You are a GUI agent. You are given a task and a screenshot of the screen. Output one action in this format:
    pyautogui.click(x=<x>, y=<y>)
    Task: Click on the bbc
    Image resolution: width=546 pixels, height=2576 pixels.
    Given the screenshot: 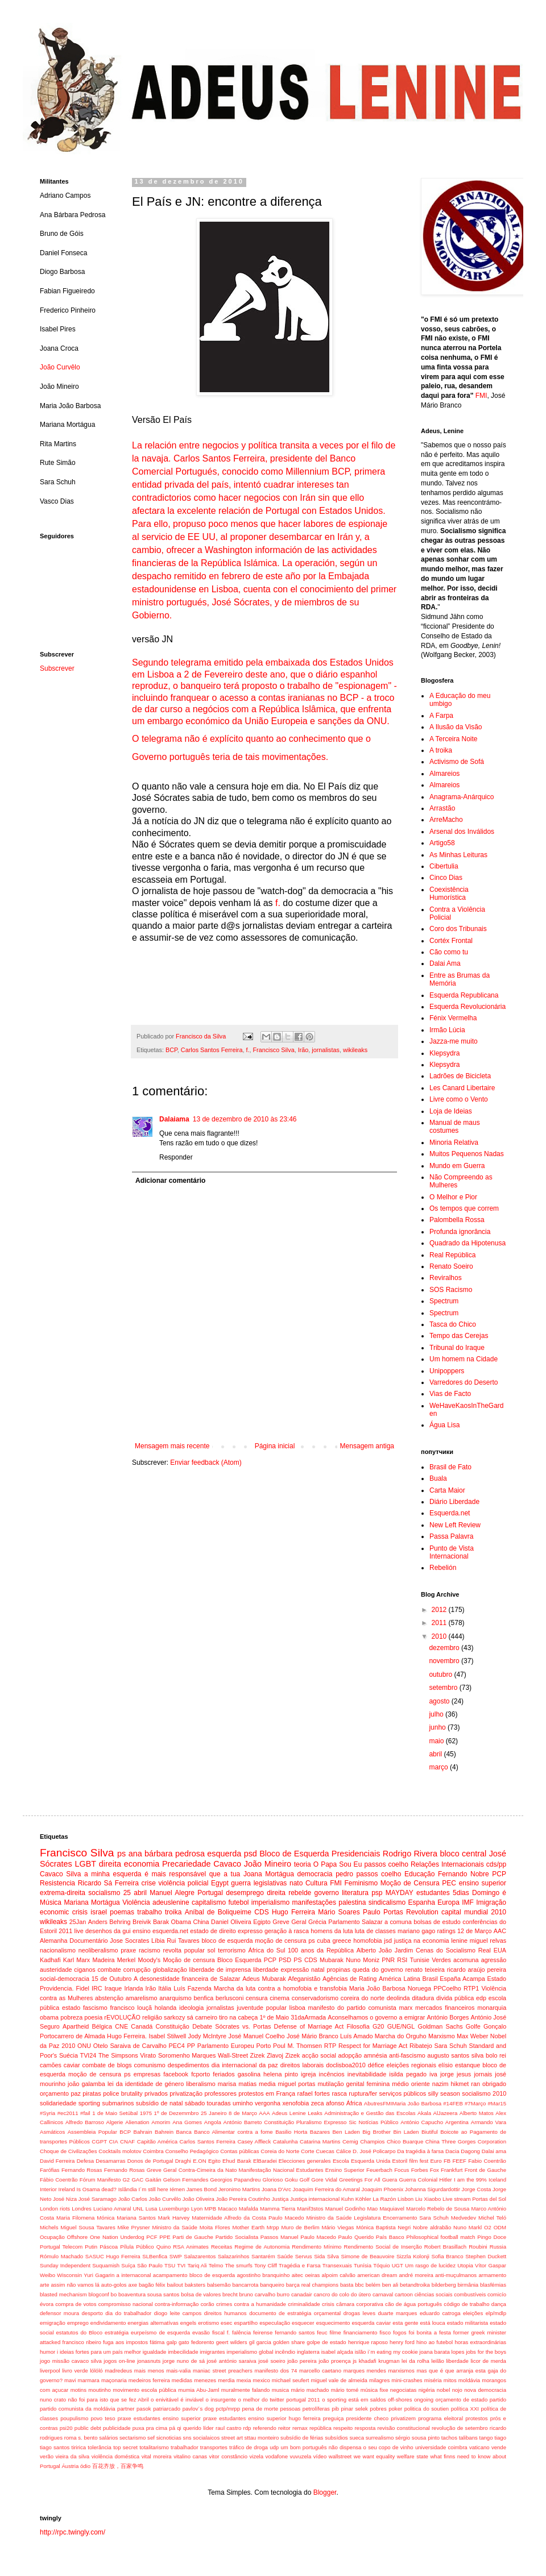 What is the action you would take?
    pyautogui.click(x=359, y=2285)
    